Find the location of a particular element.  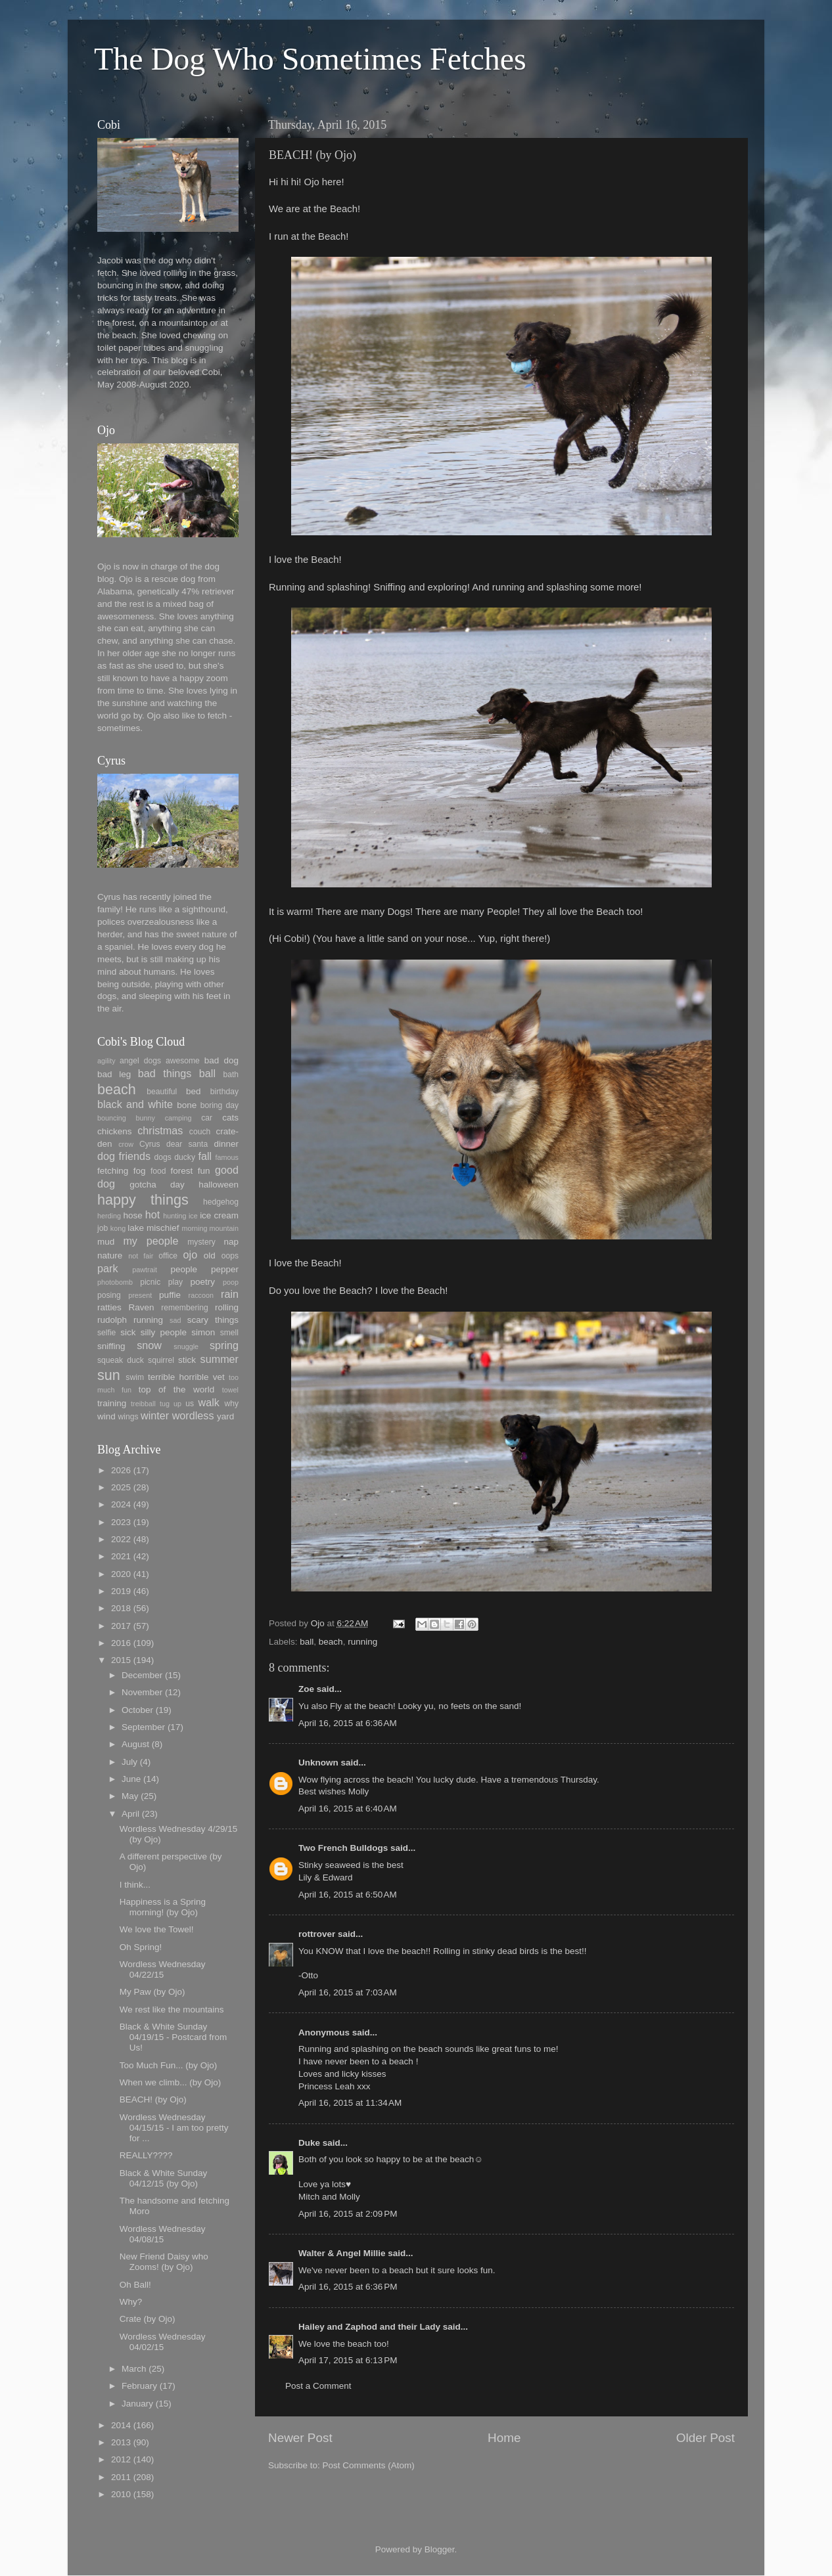

April 17, 2015 at 6:13 PM is located at coordinates (347, 2360).